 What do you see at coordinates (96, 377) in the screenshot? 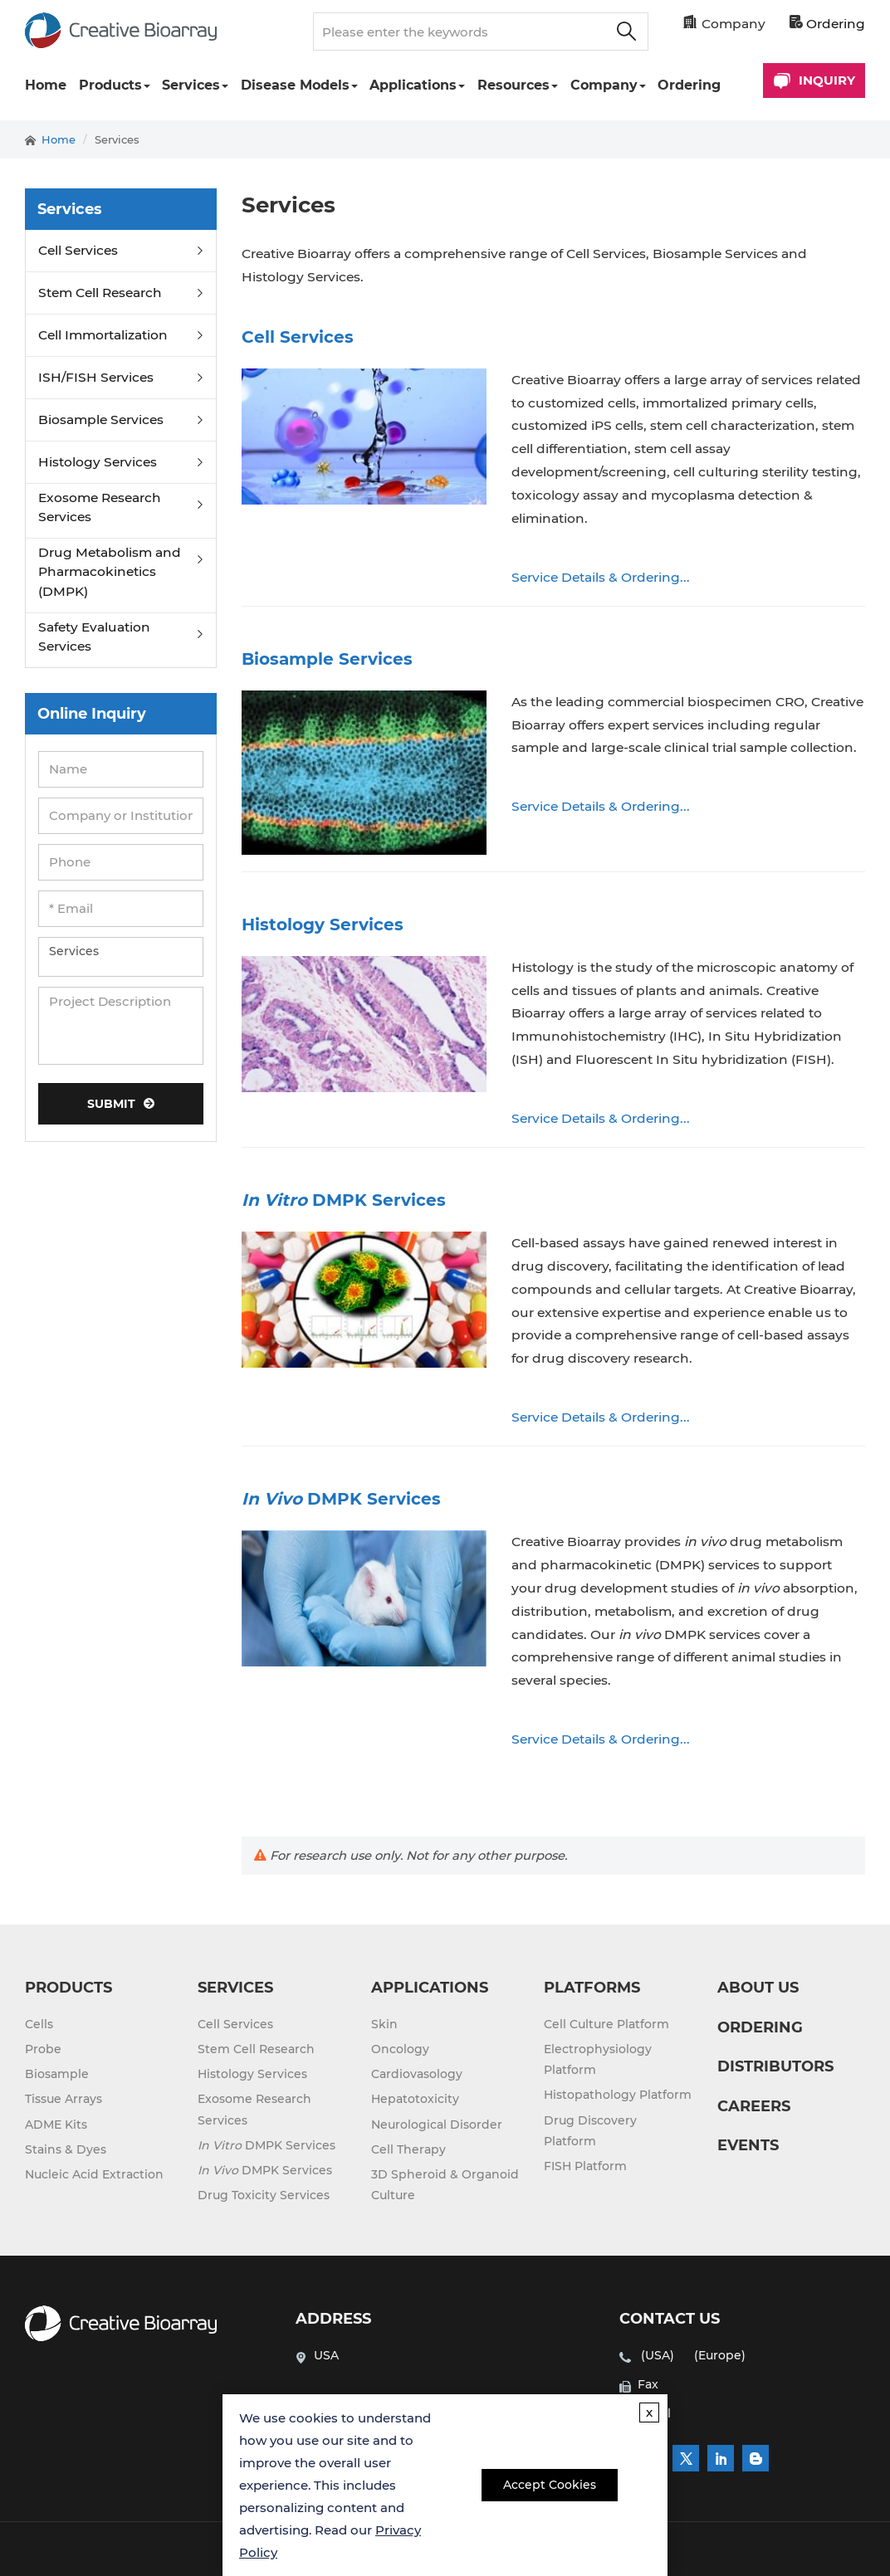
I see `ISH/FISH Services` at bounding box center [96, 377].